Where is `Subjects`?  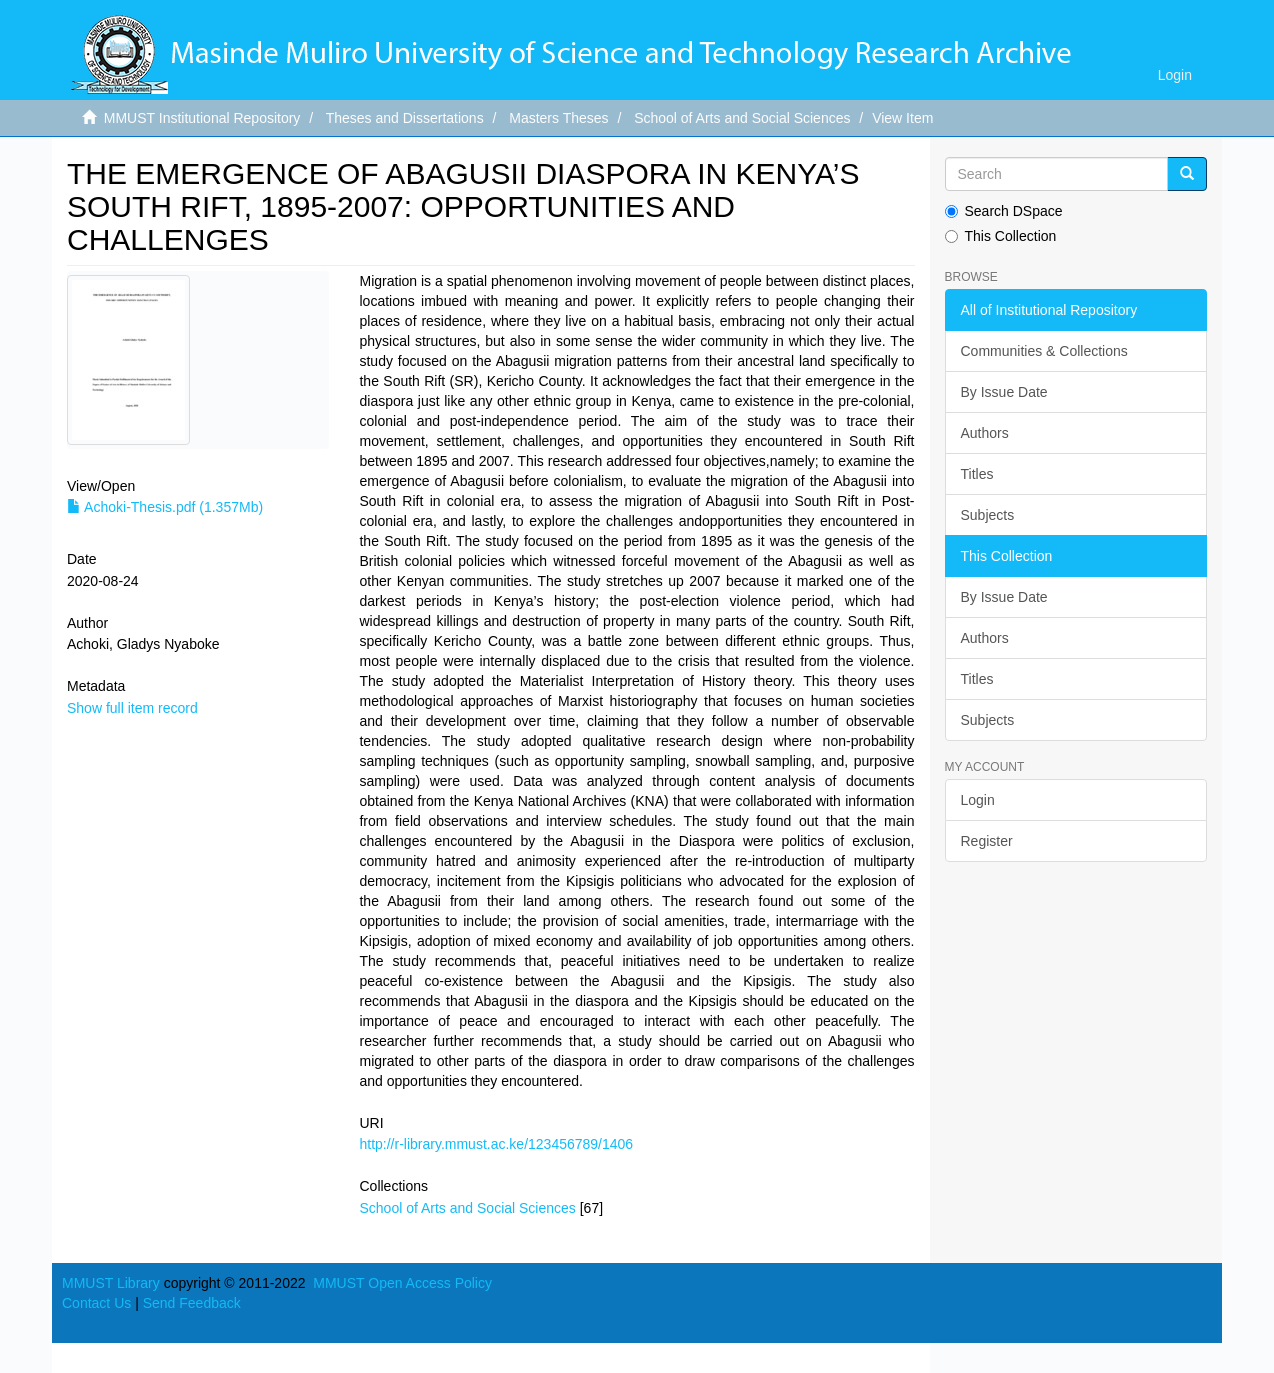 Subjects is located at coordinates (988, 515).